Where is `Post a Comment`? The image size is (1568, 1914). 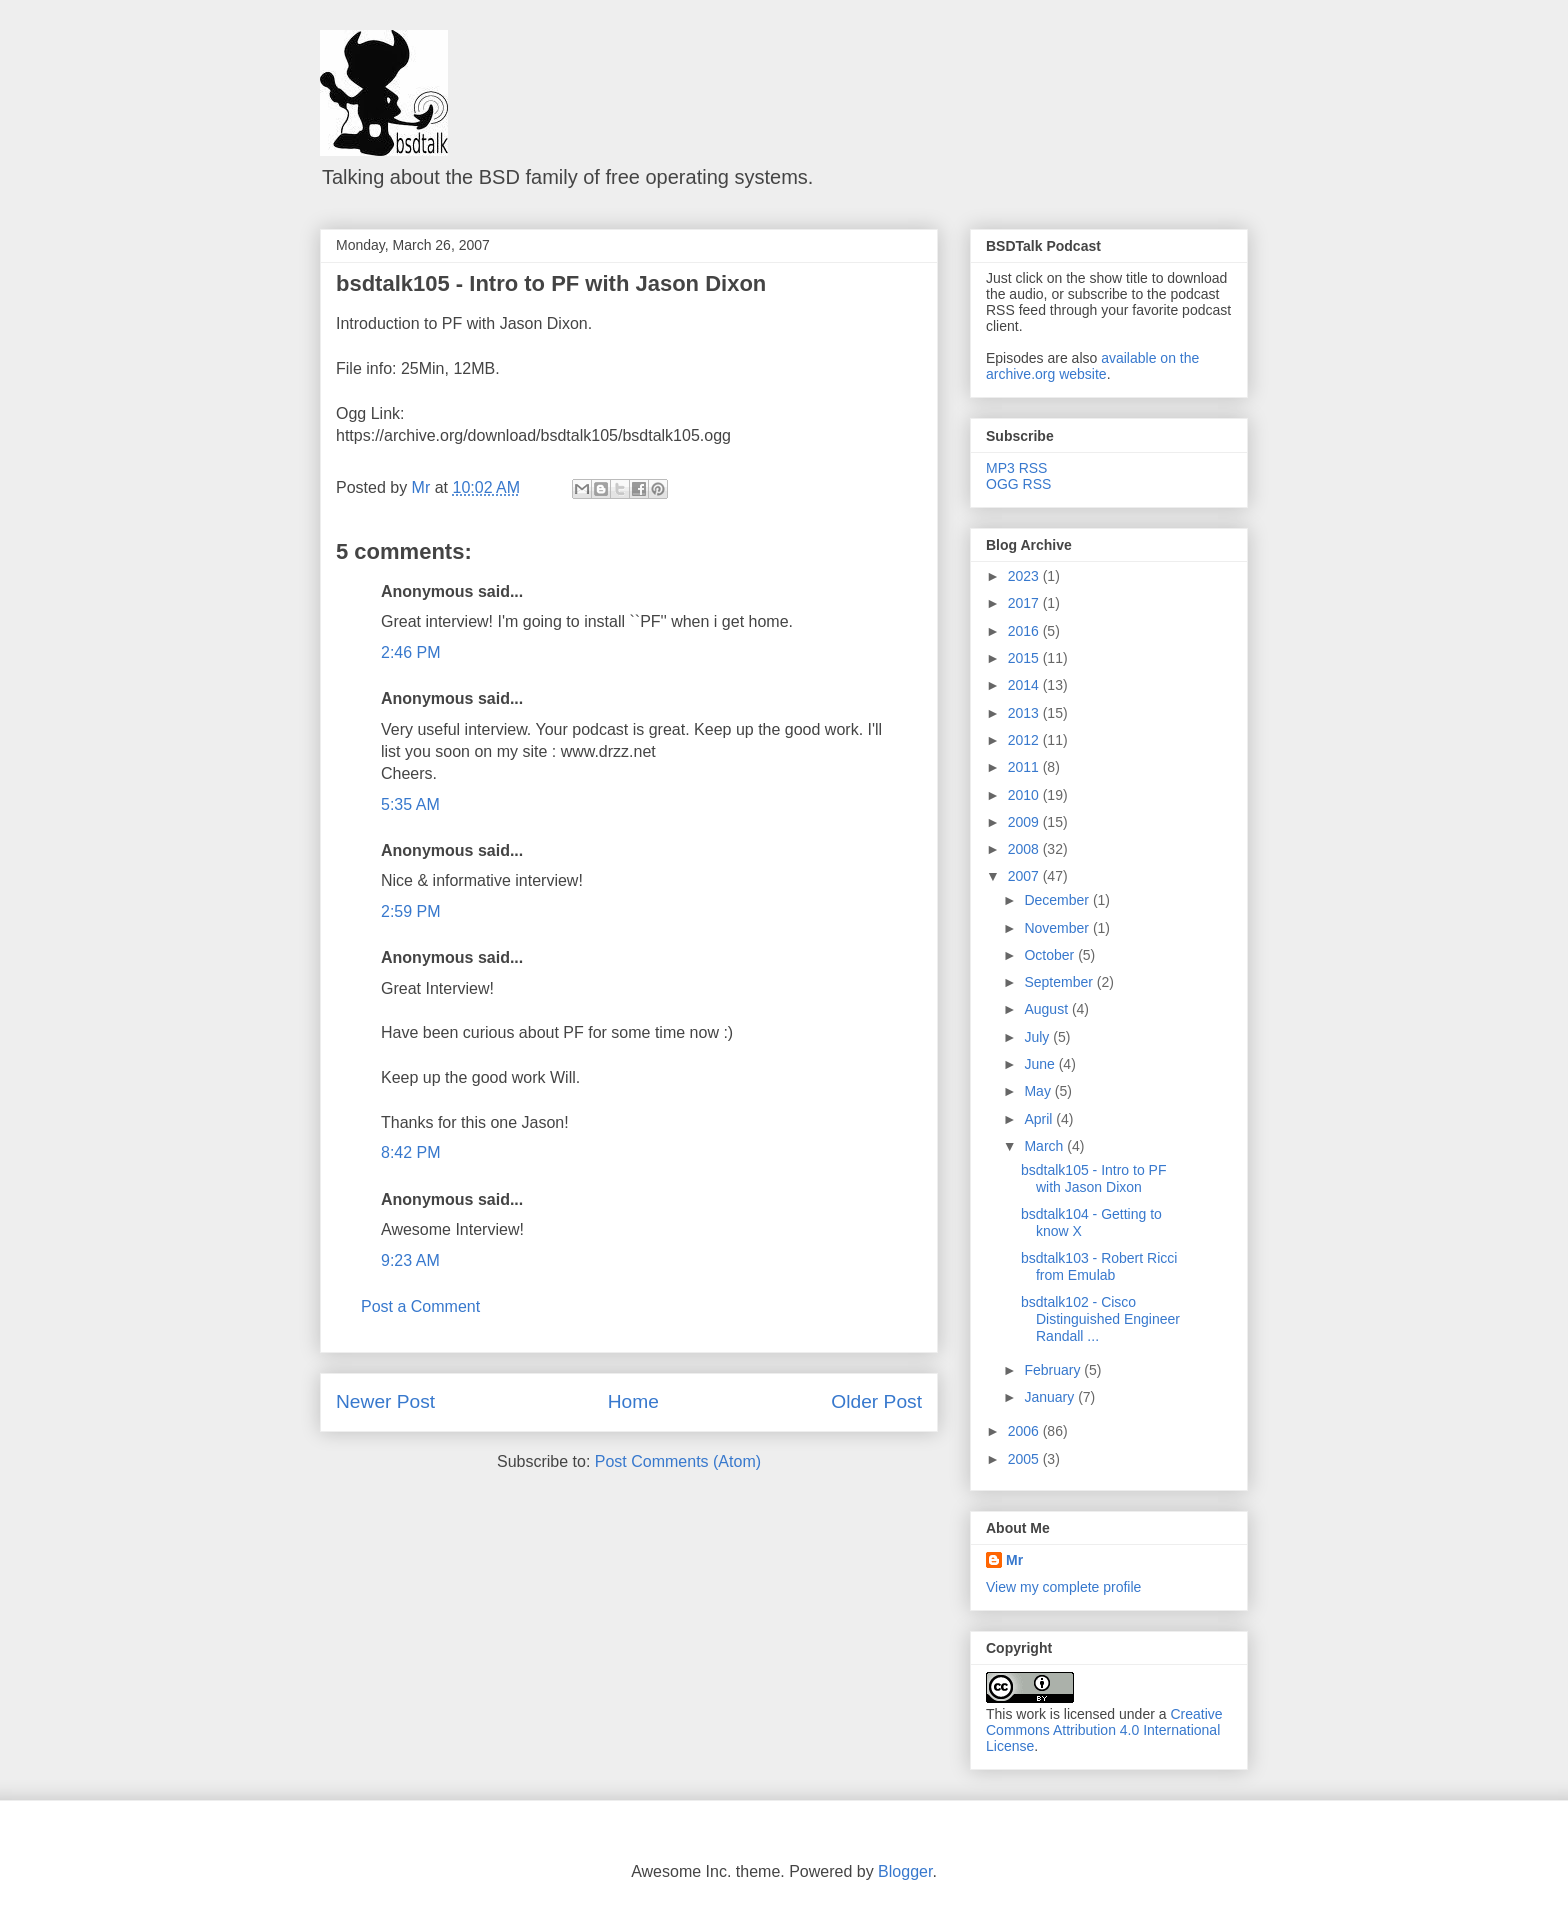 Post a Comment is located at coordinates (420, 1306).